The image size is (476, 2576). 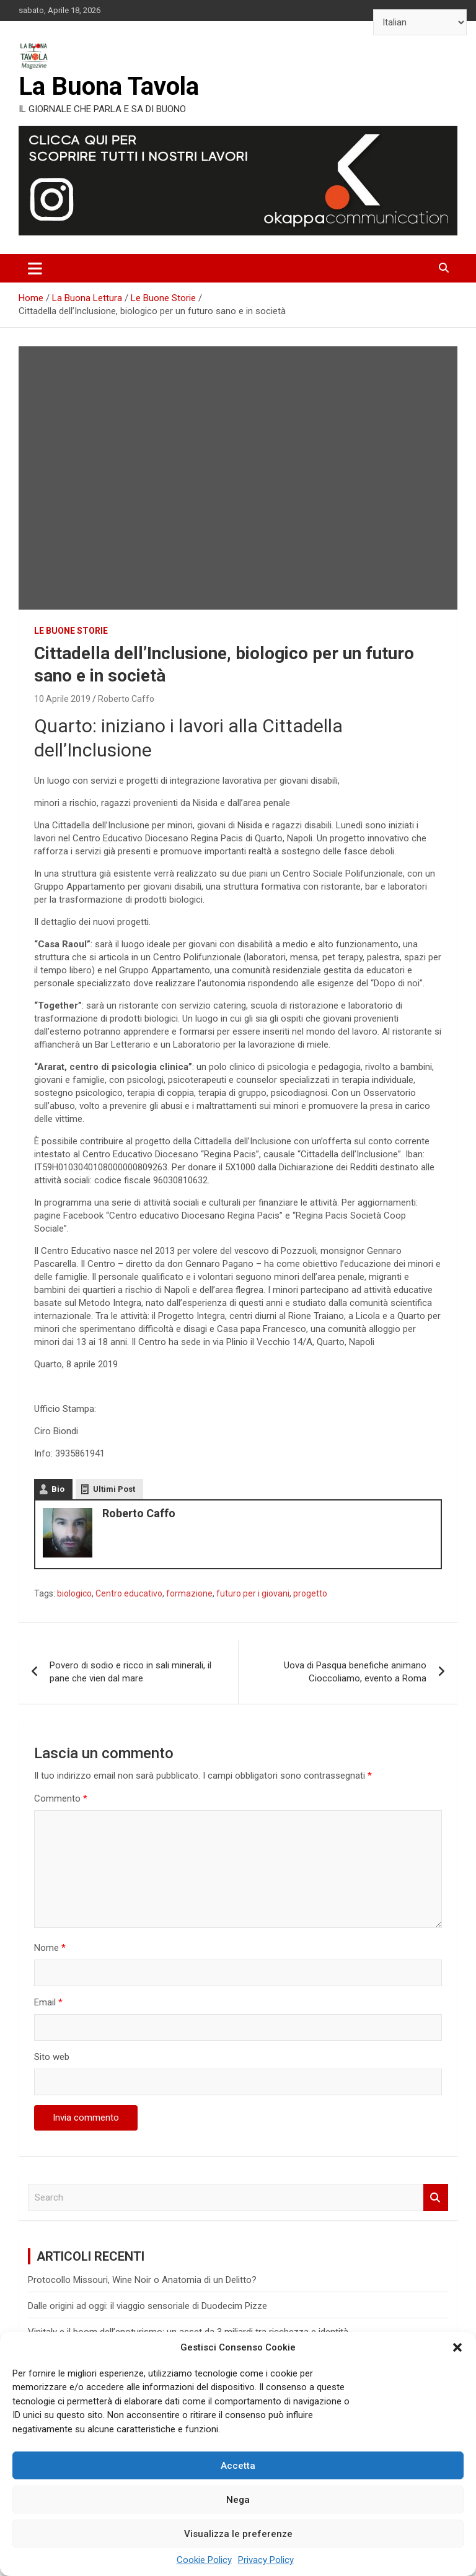 I want to click on Commento, so click(x=60, y=1798).